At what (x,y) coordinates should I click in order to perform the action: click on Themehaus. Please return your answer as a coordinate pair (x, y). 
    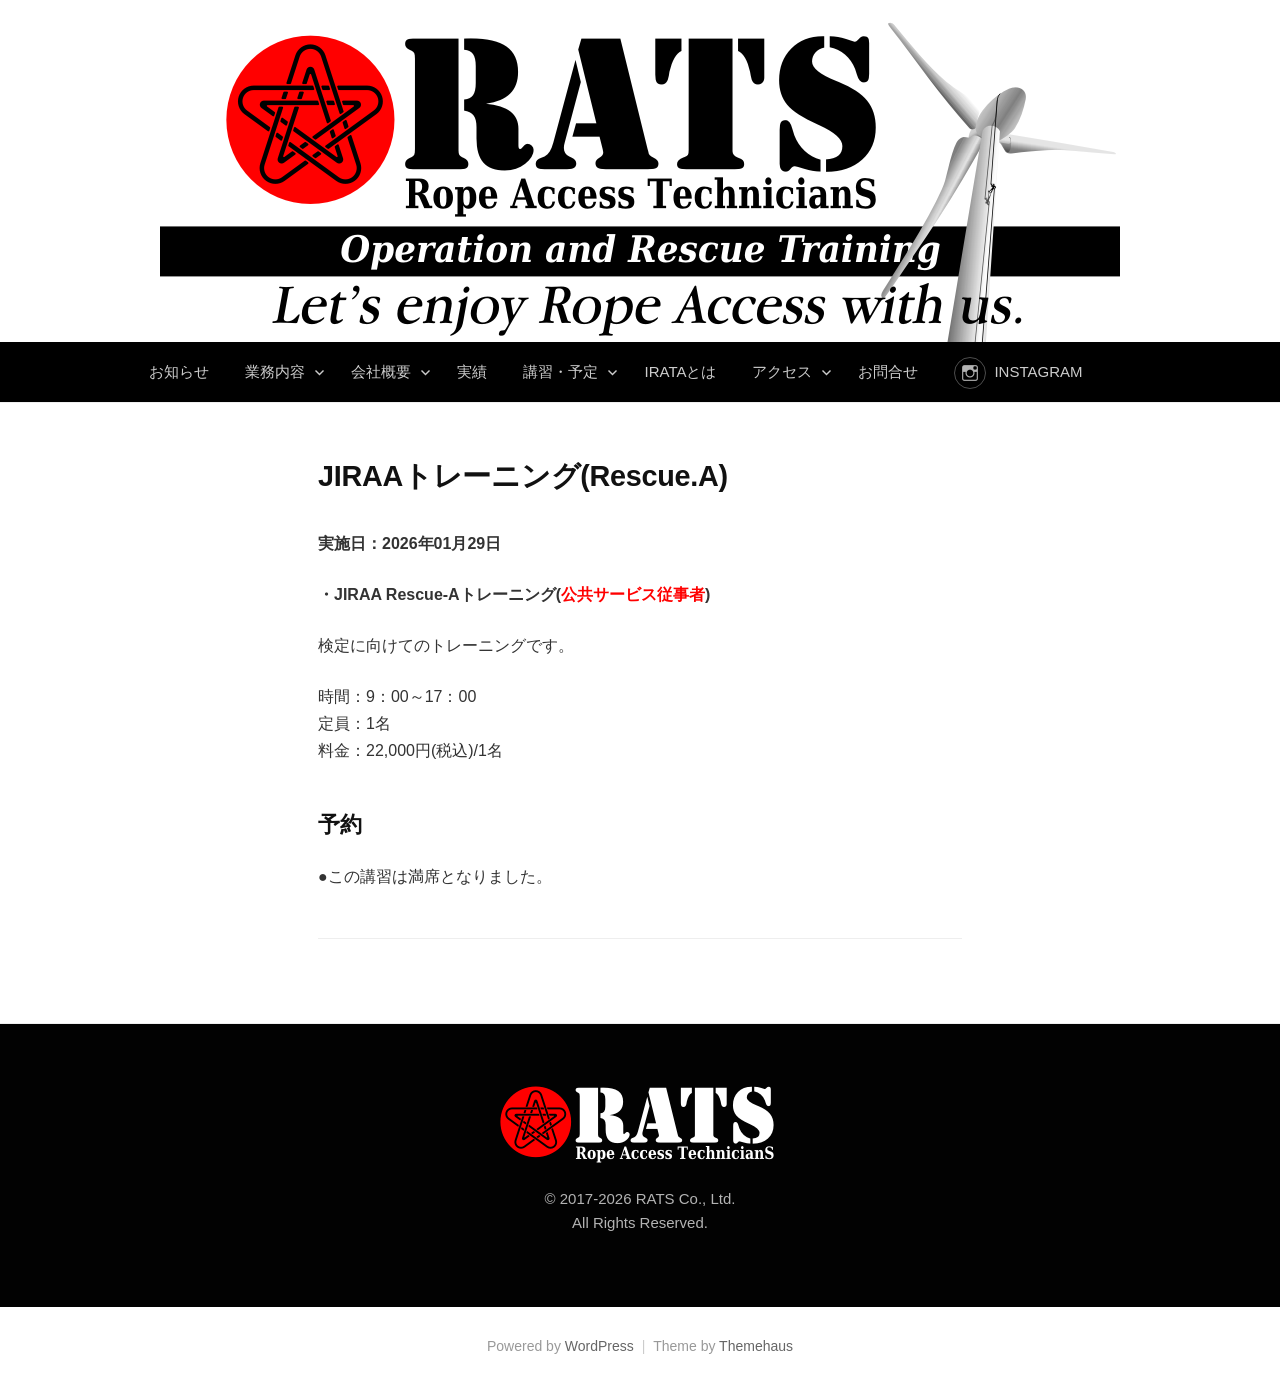
    Looking at the image, I should click on (756, 1346).